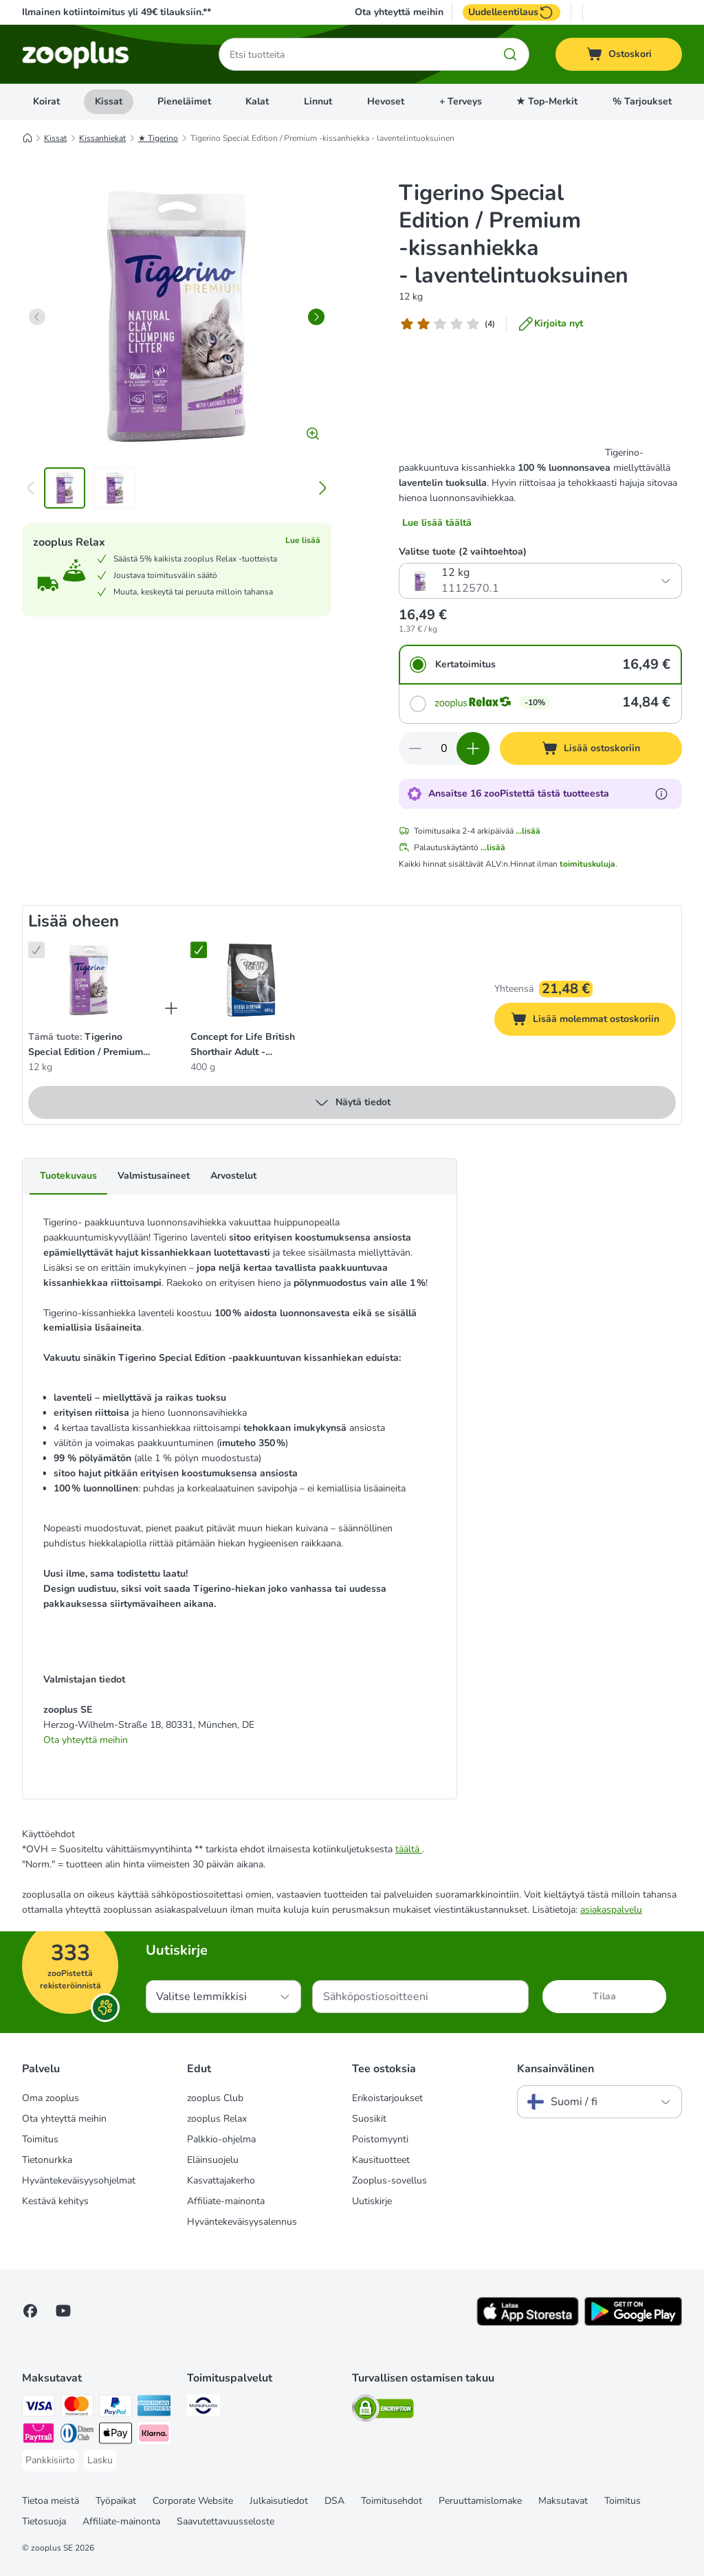 The height and width of the screenshot is (2576, 704). Describe the element at coordinates (528, 830) in the screenshot. I see `...lisää` at that location.